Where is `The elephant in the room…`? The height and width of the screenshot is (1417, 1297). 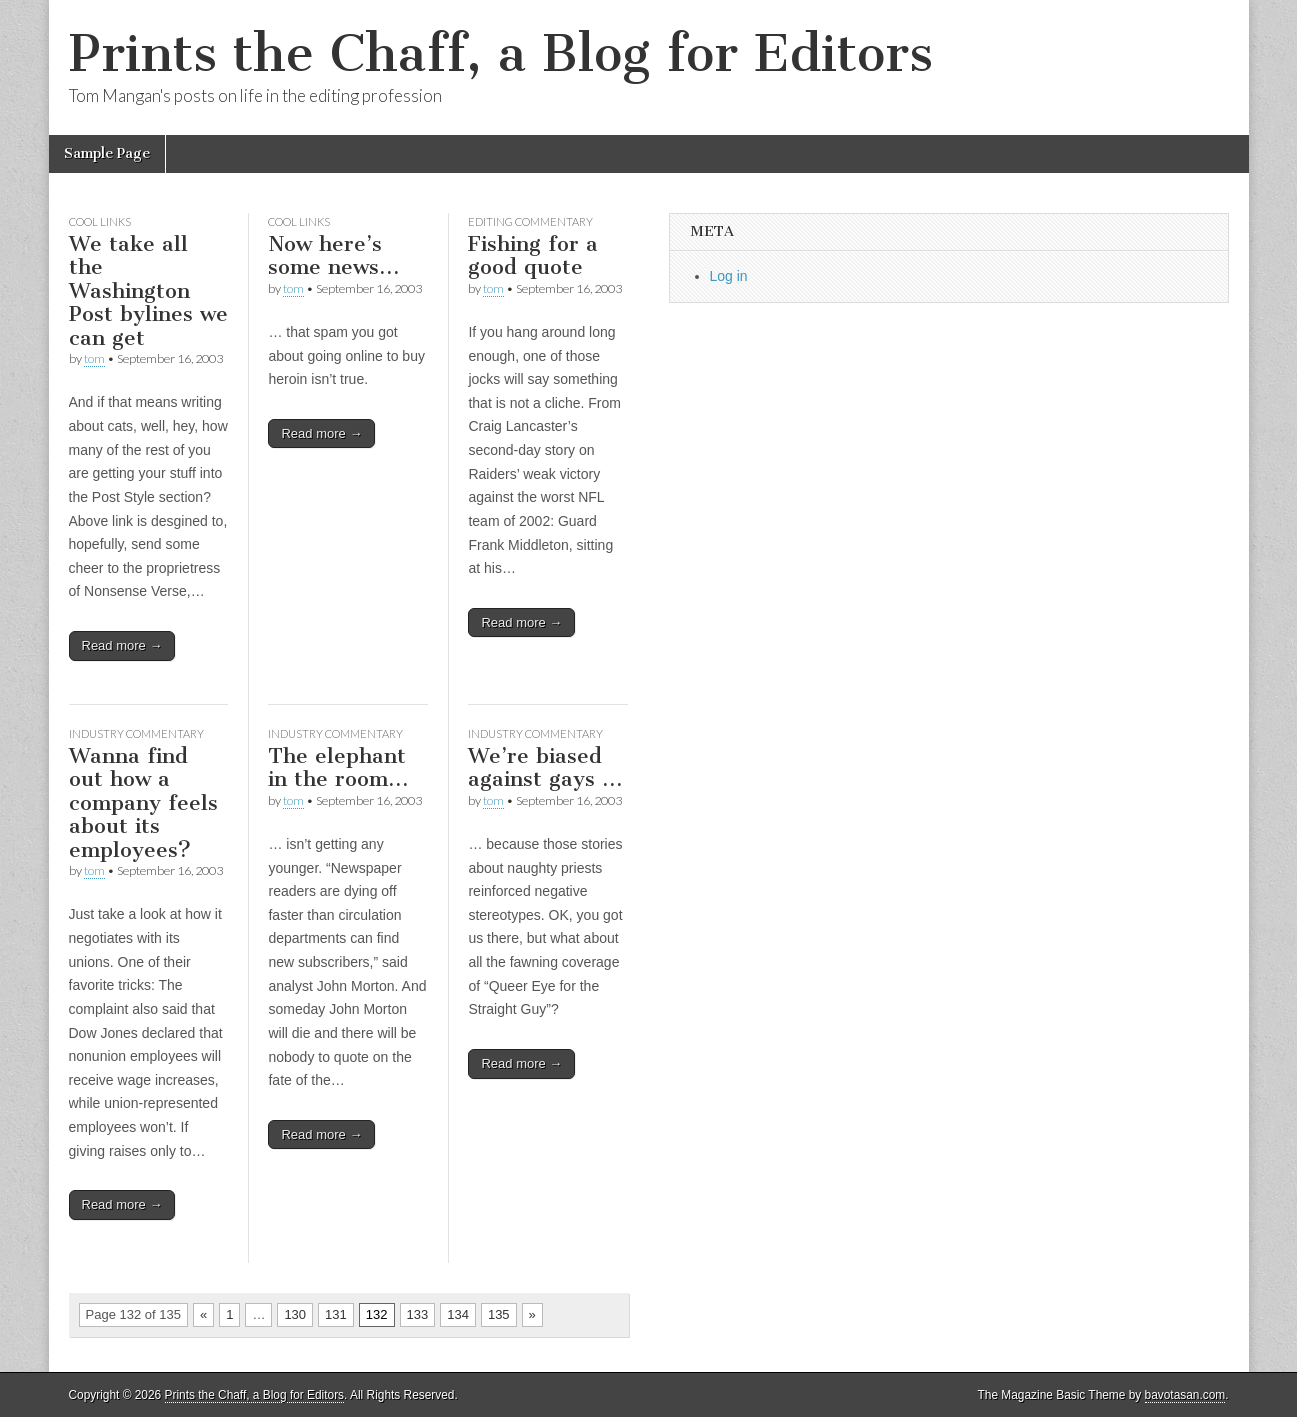
The elephant in the room… is located at coordinates (338, 767).